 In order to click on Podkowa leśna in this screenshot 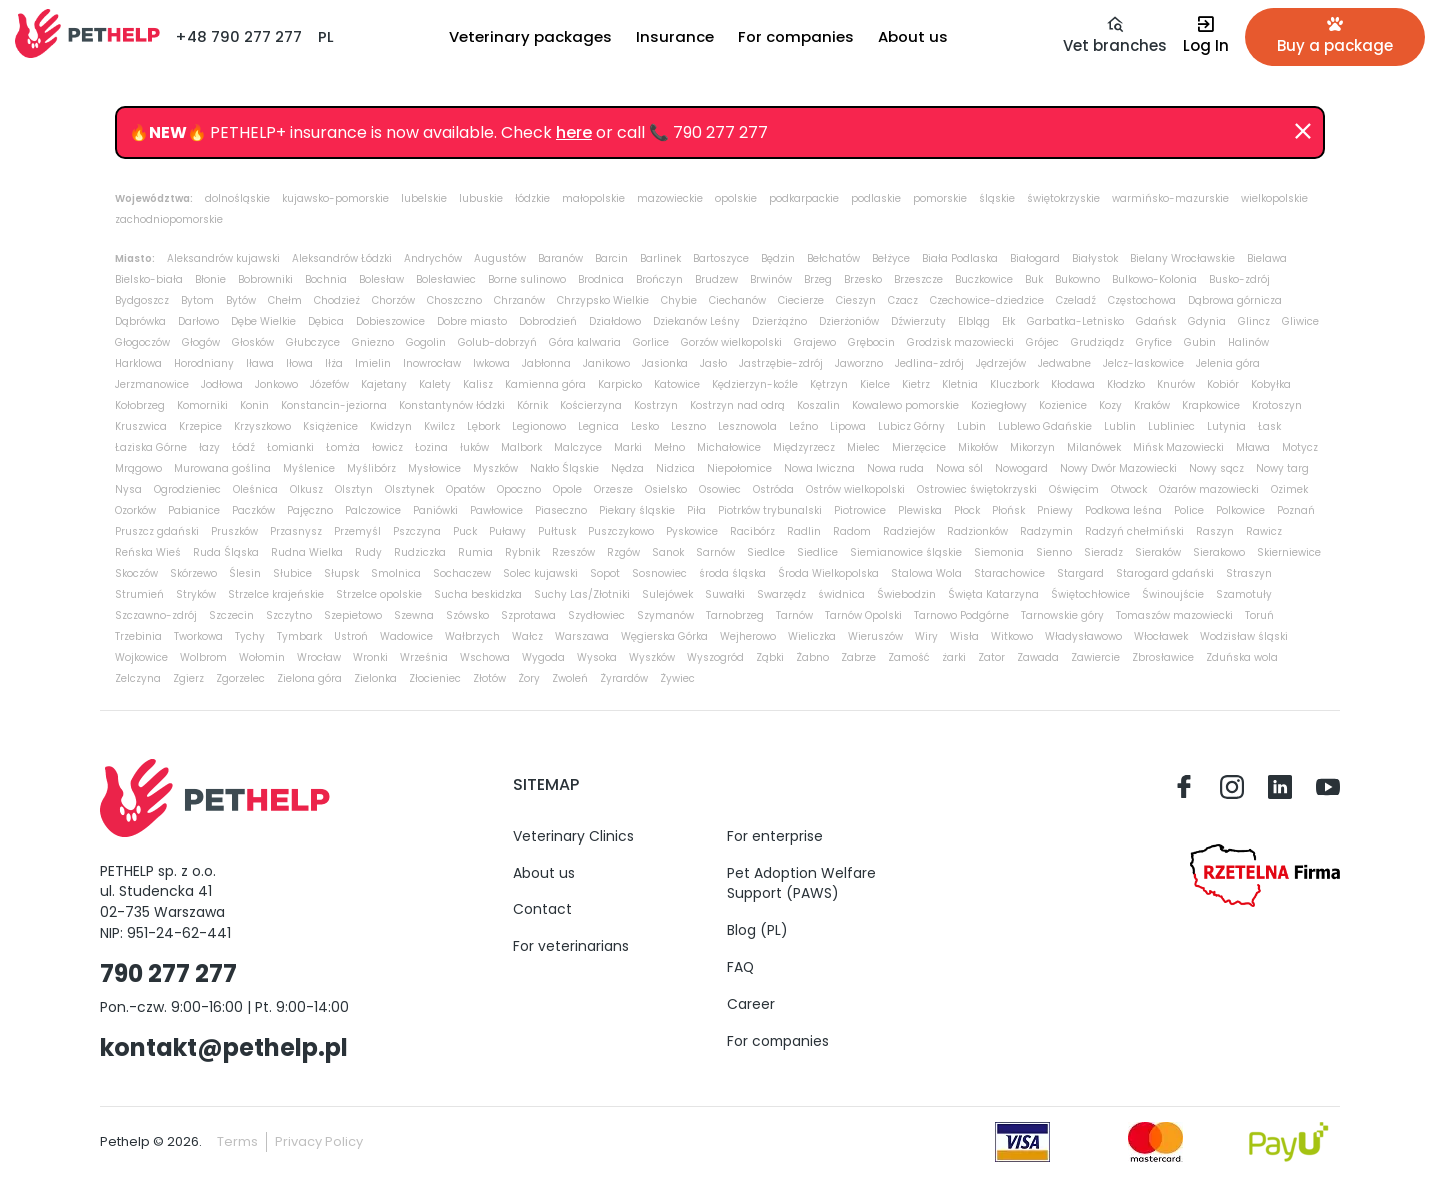, I will do `click(1123, 510)`.